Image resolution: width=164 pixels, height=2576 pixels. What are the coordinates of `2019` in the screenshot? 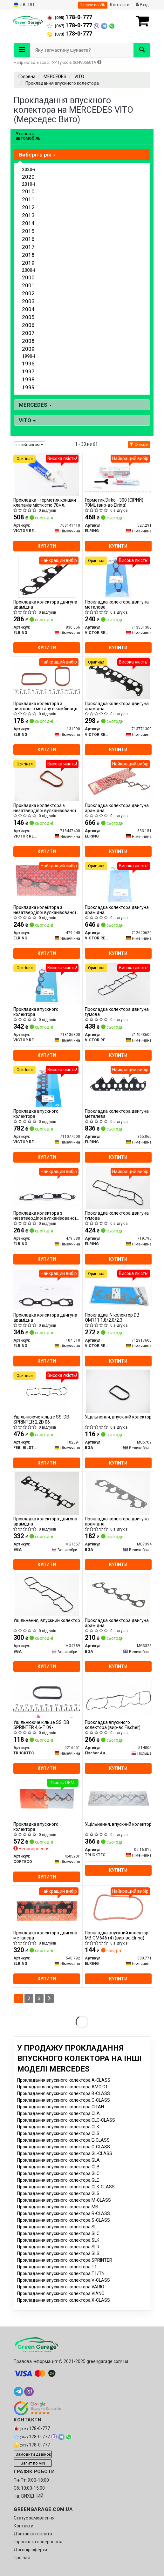 It's located at (28, 263).